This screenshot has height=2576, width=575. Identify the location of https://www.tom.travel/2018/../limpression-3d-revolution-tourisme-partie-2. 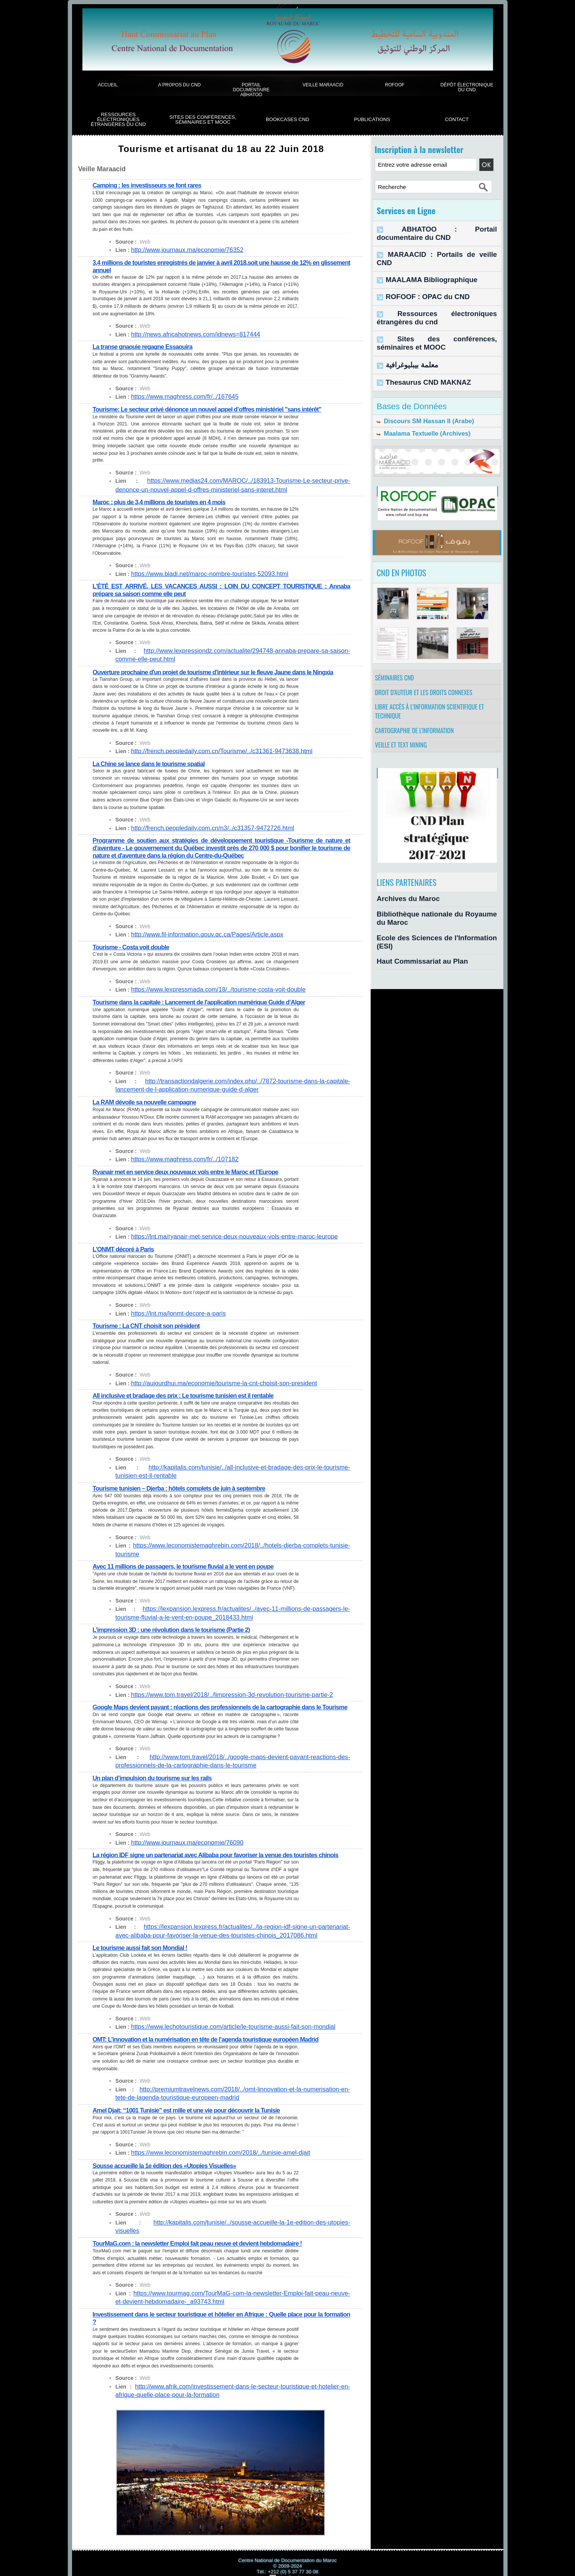
(217, 1676).